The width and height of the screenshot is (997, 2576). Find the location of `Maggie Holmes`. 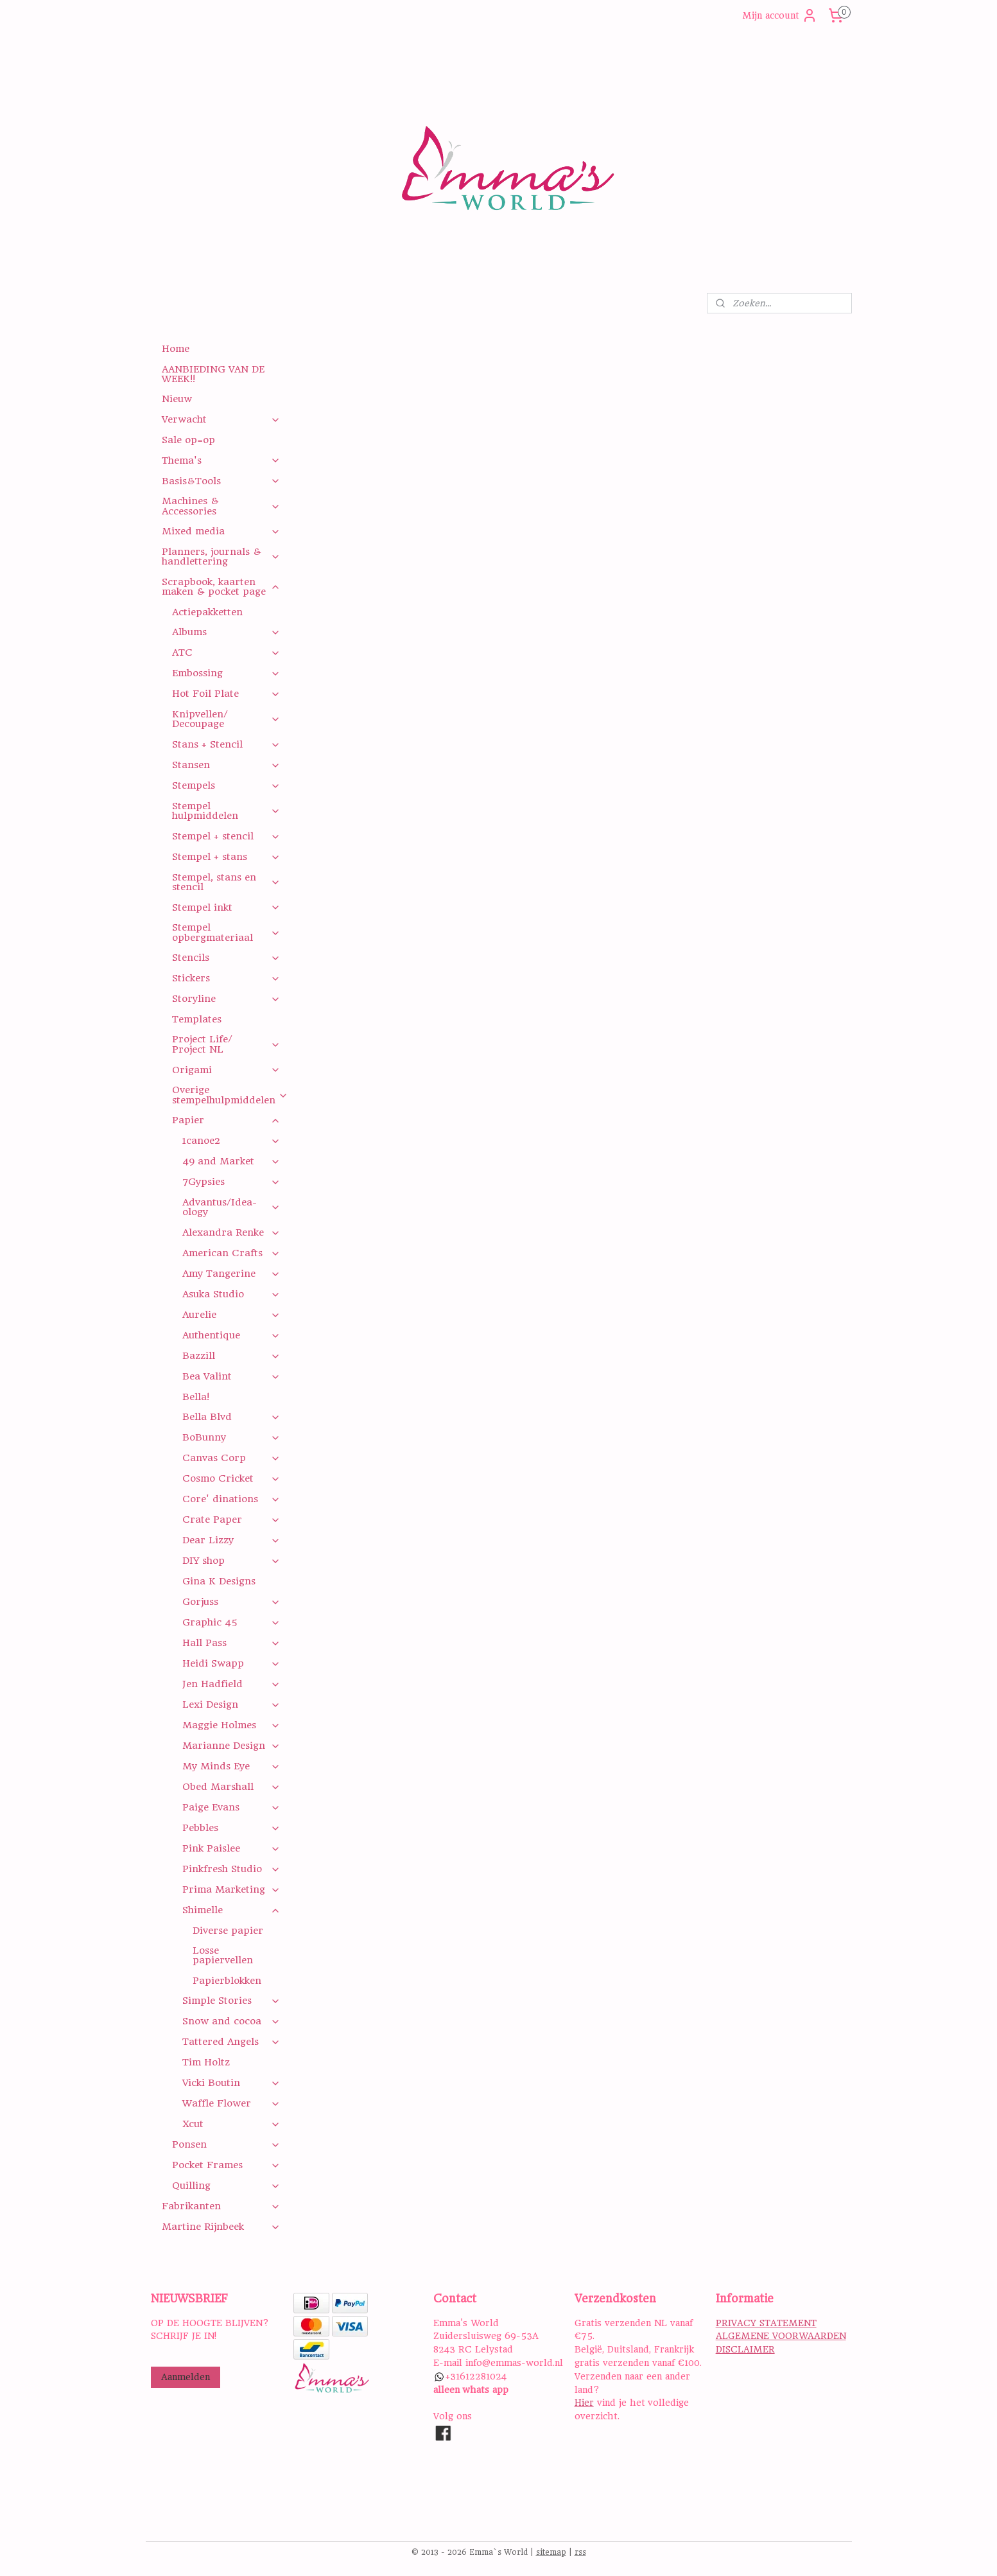

Maggie Holmes is located at coordinates (231, 1725).